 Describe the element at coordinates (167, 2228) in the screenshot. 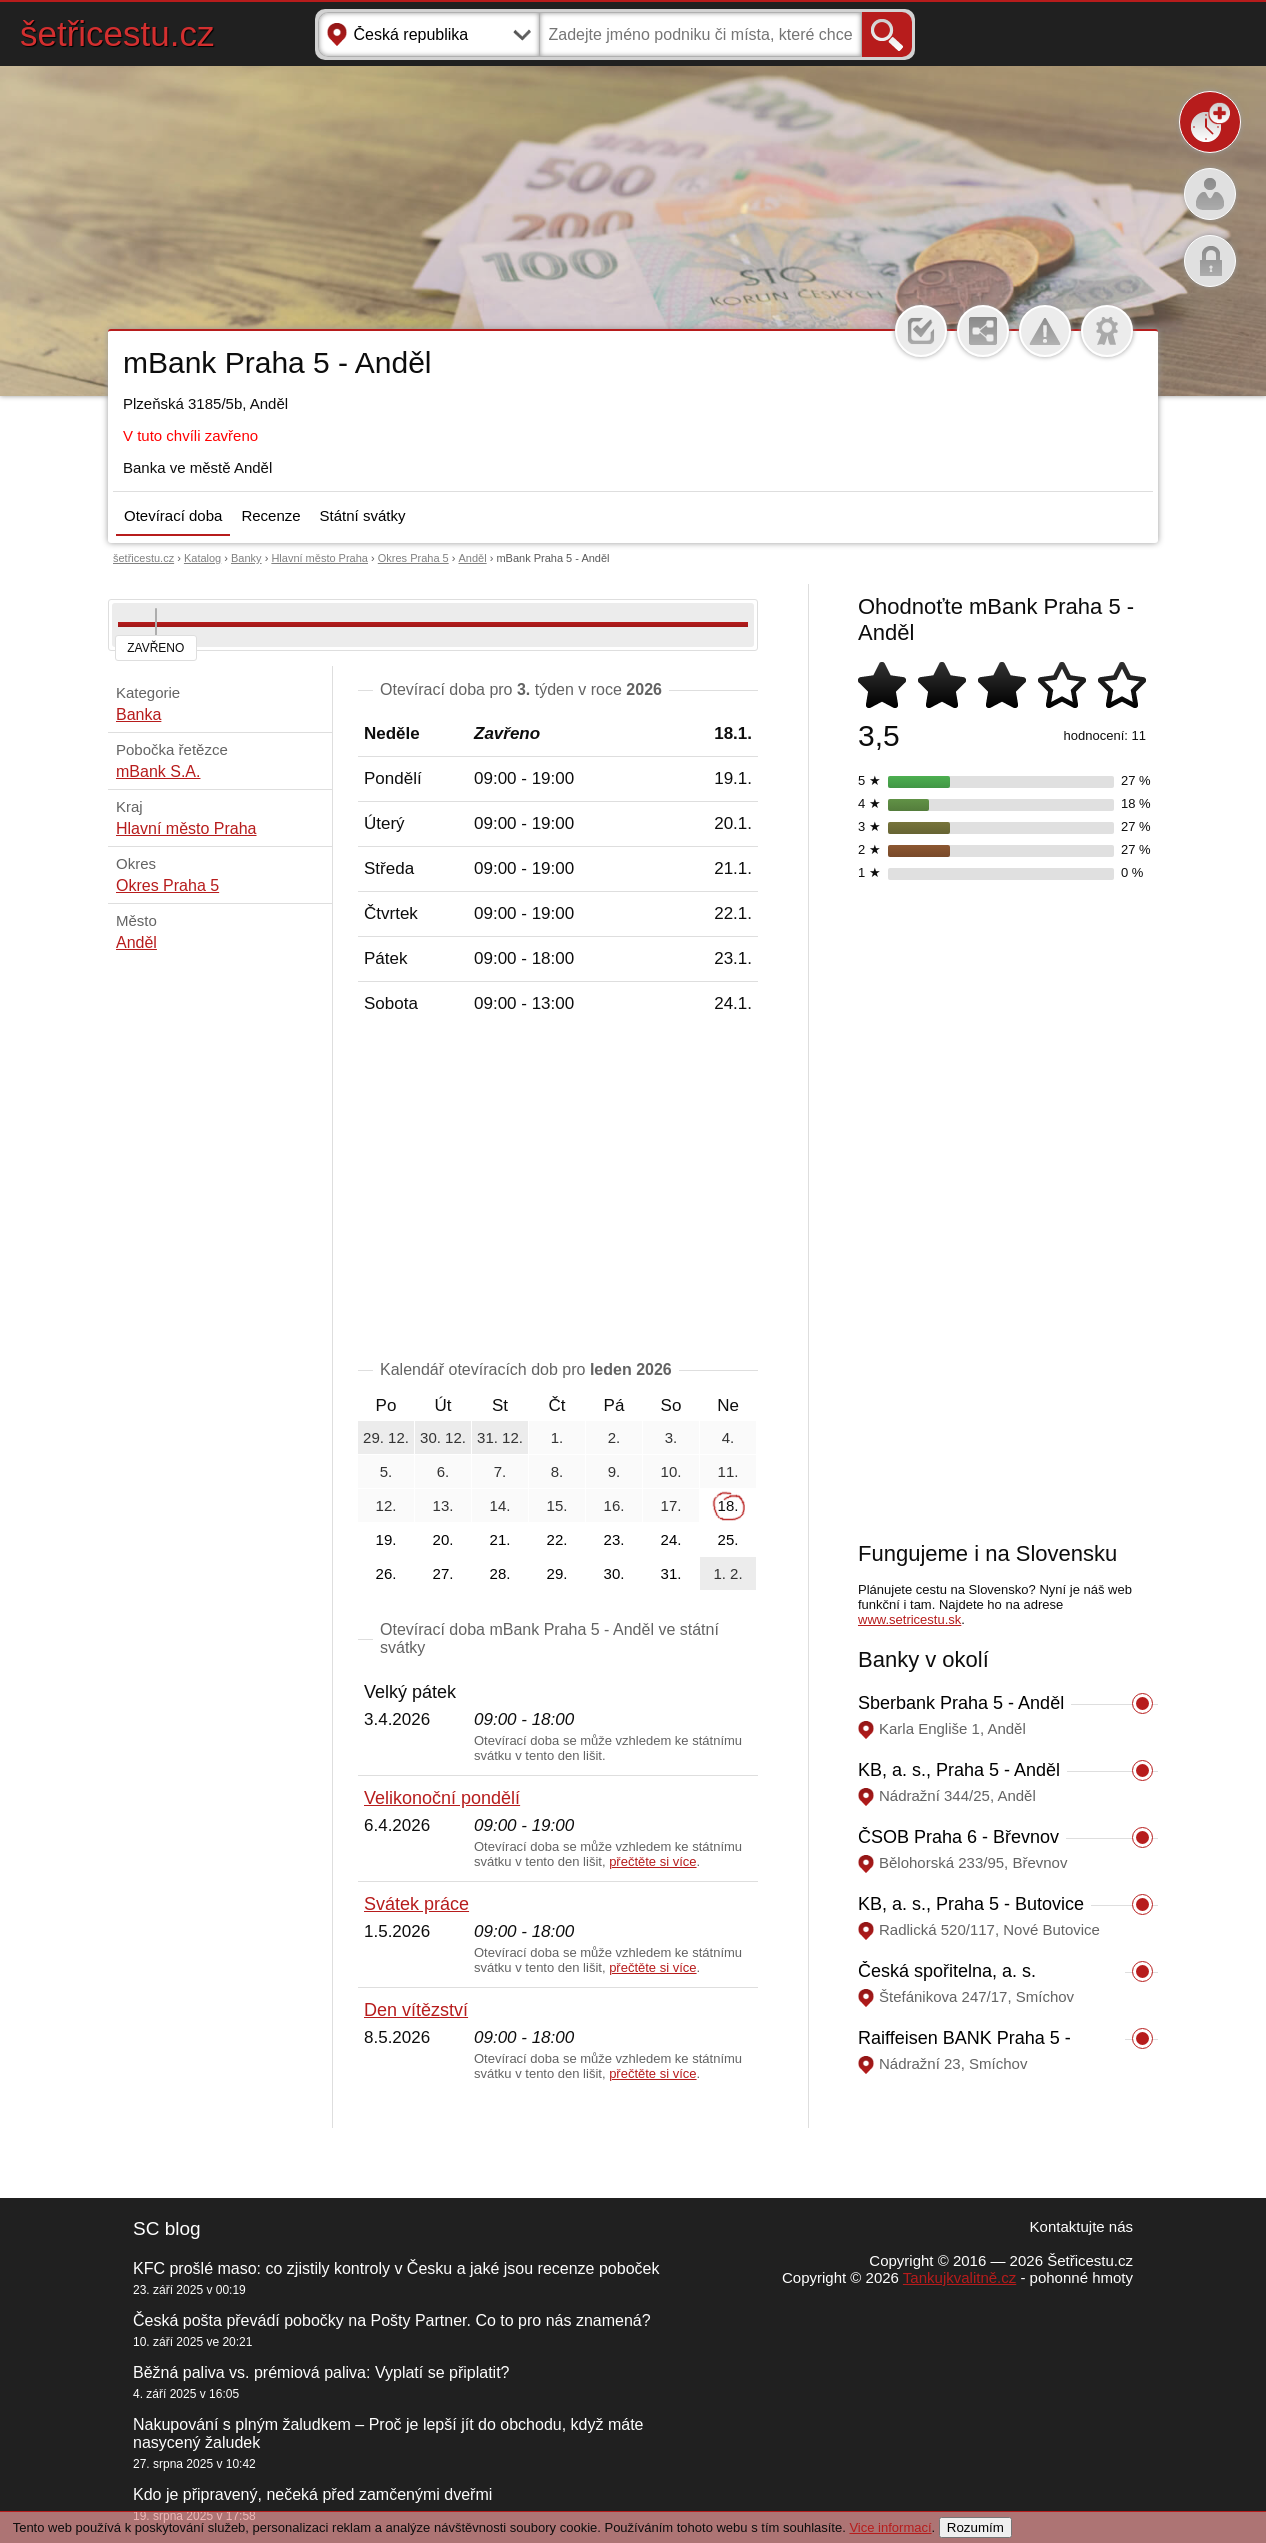

I see `SC blog` at that location.